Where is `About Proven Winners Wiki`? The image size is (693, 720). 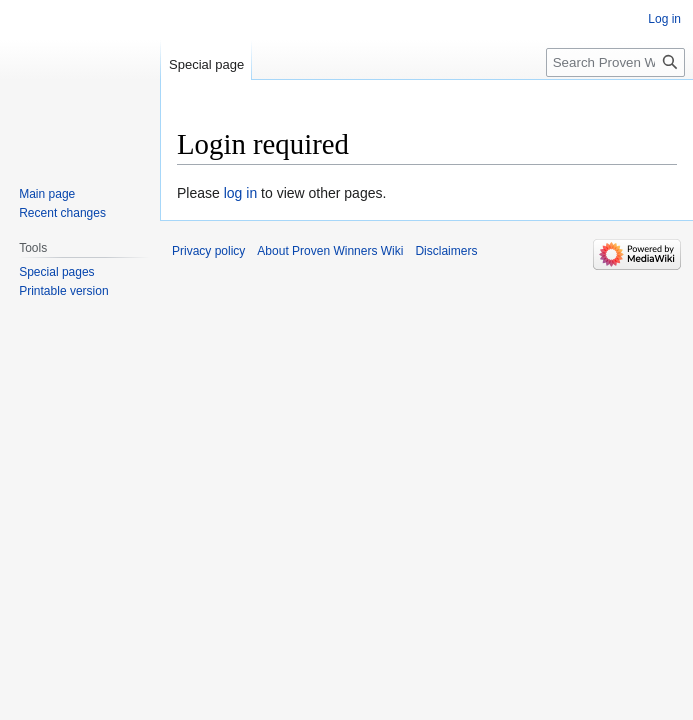
About Proven Winners Wiki is located at coordinates (330, 251).